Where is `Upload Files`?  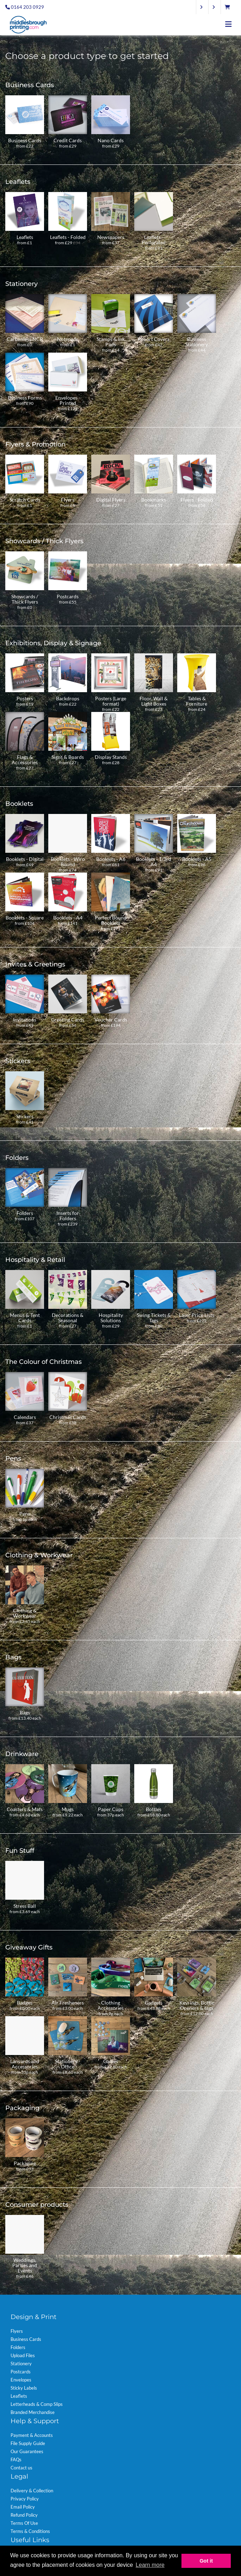 Upload Files is located at coordinates (23, 2355).